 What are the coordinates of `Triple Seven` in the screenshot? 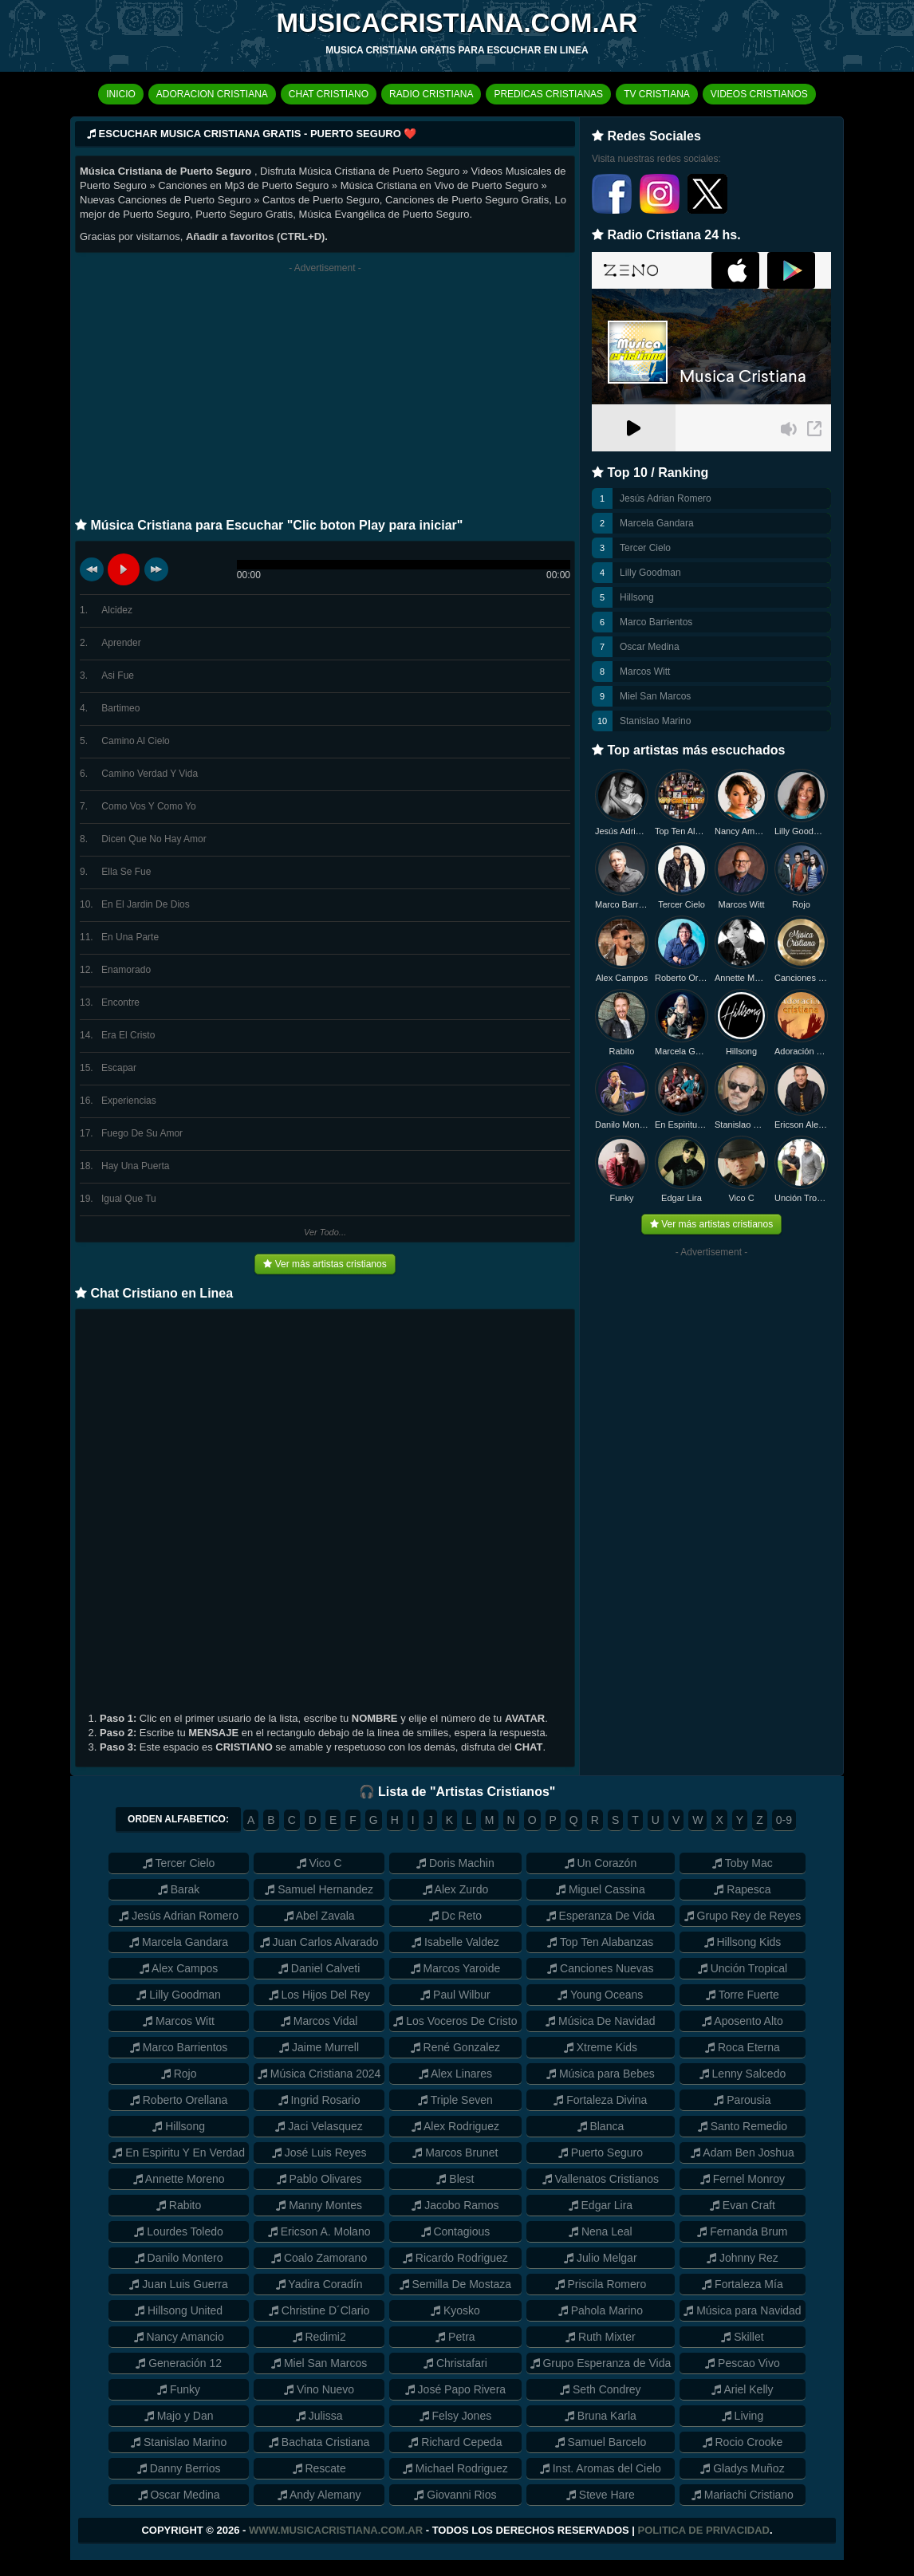 It's located at (455, 2099).